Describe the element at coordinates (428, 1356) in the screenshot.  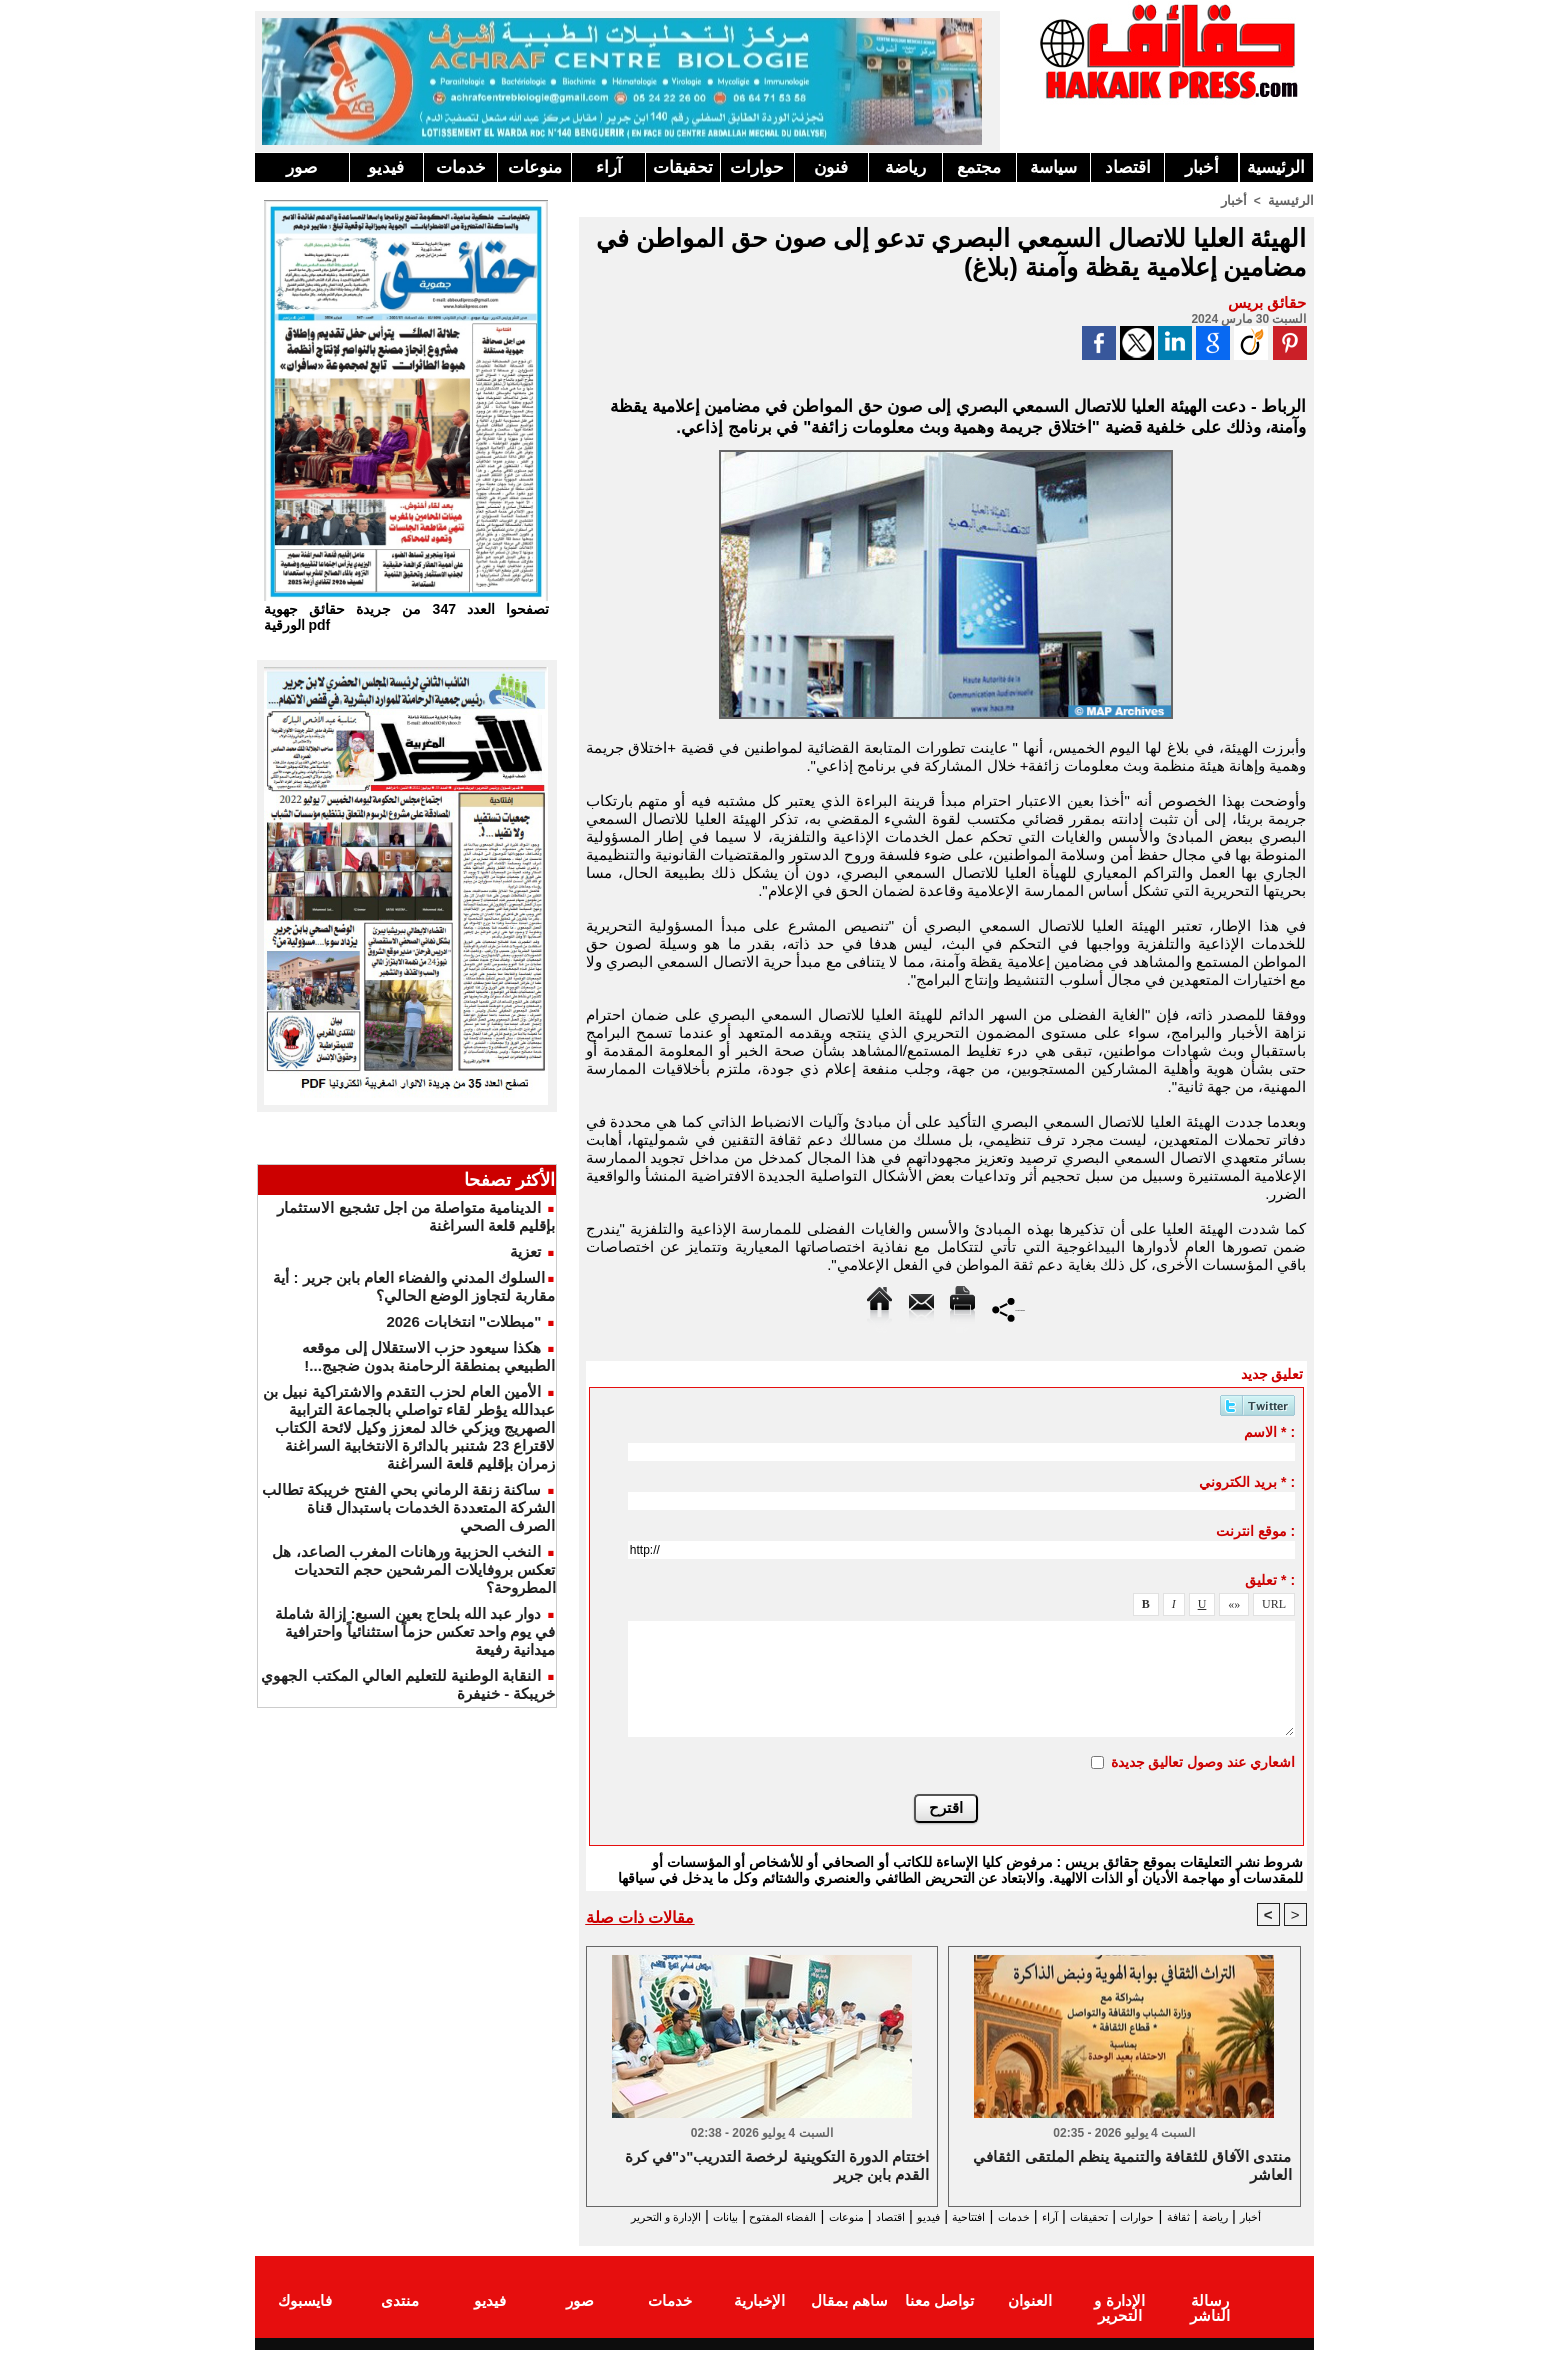
I see `هكذا سيعود حزب الاستقلال إلى موقعه الطبيعي بمنطقة الرحامنة بدون ضجيج...!` at that location.